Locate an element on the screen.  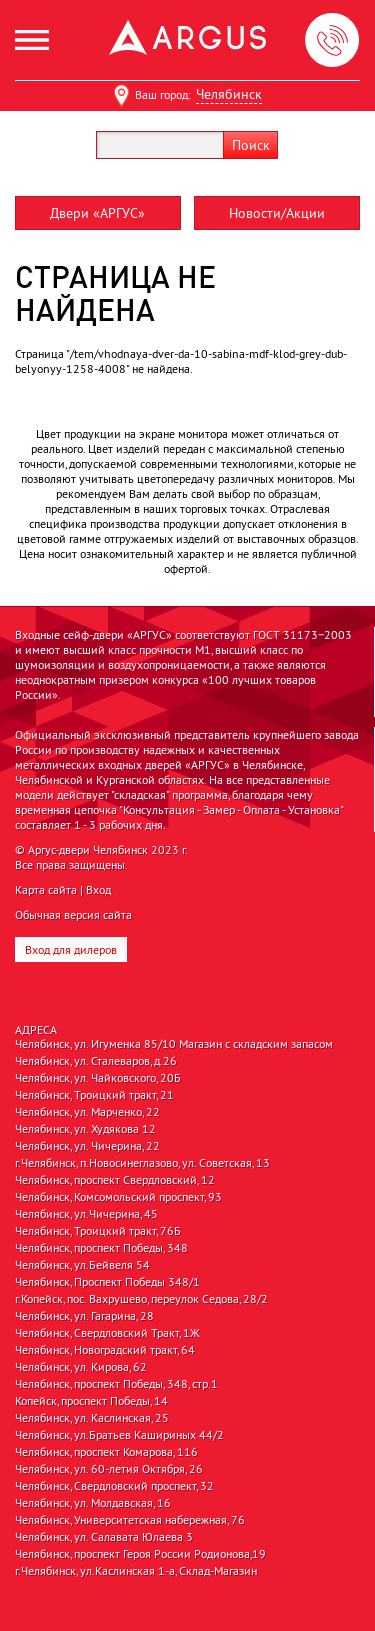
Челябинск, ул. Кирова, 62 is located at coordinates (81, 1367).